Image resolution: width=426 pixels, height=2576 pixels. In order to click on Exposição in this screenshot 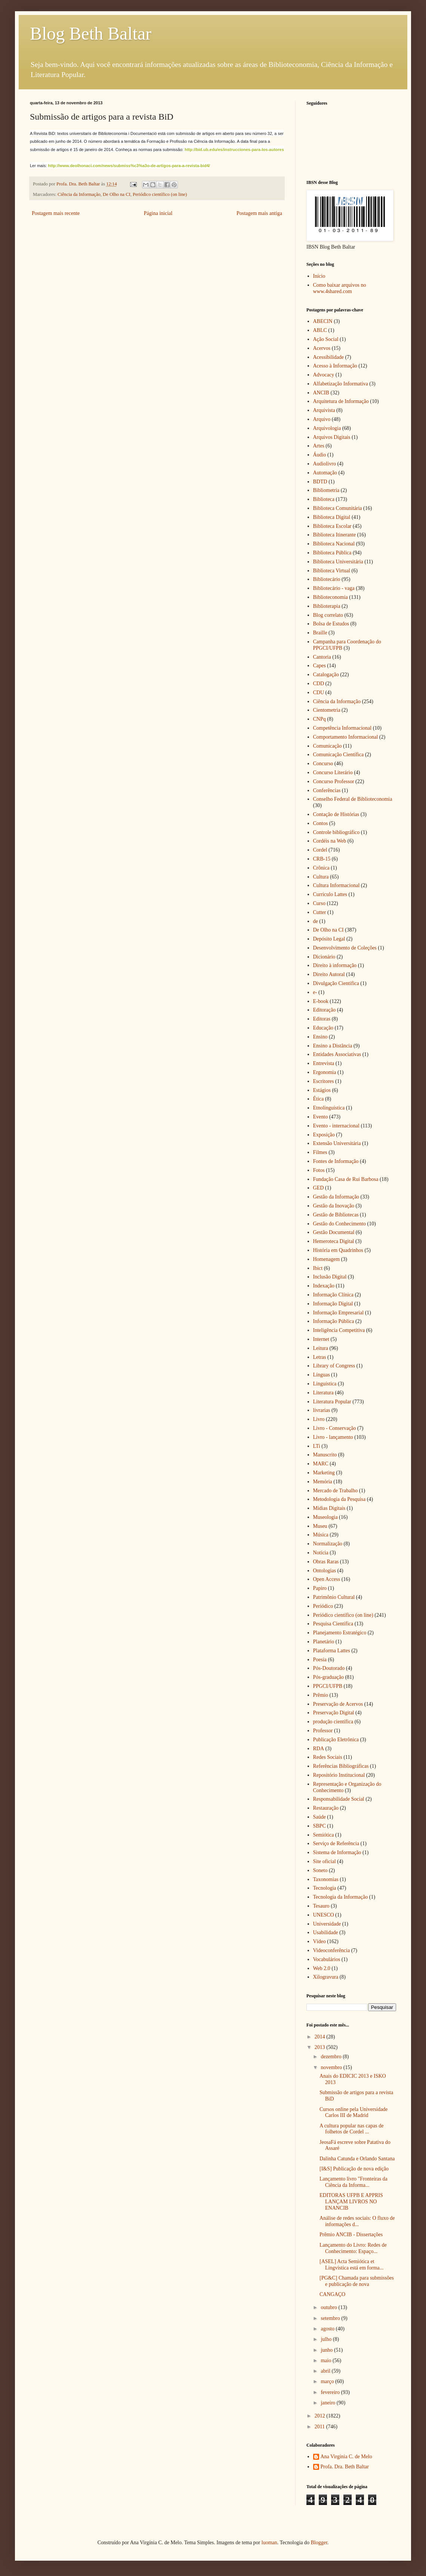, I will do `click(324, 1135)`.